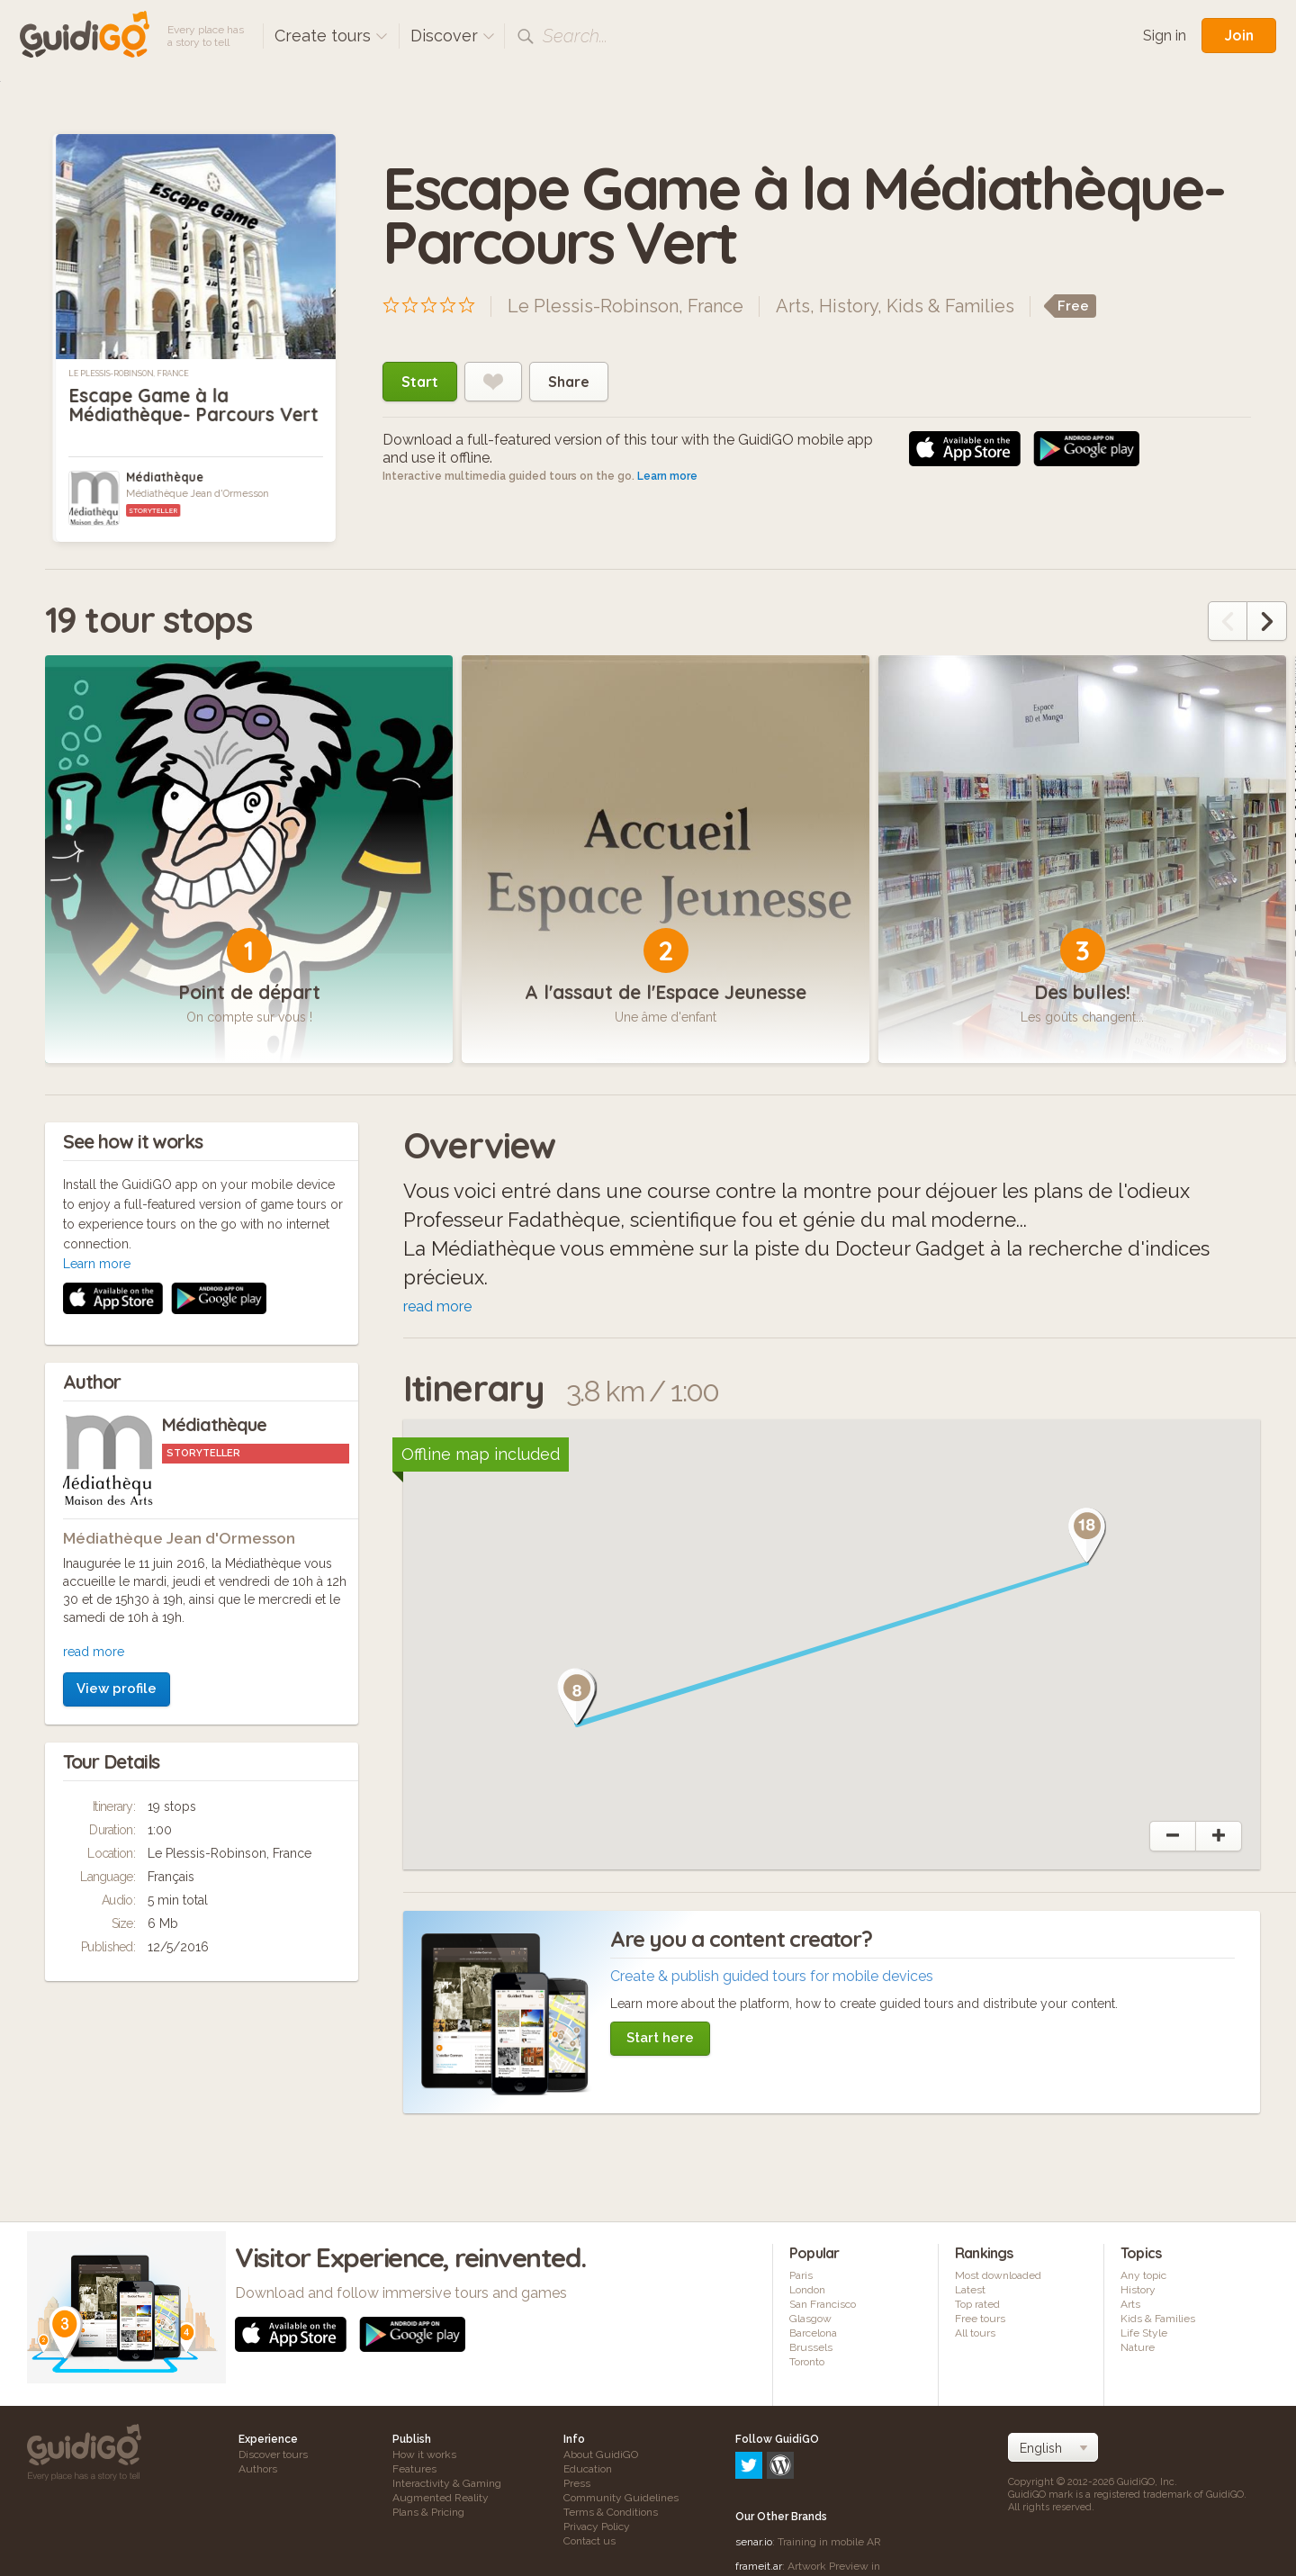 This screenshot has width=1296, height=2576. Describe the element at coordinates (575, 36) in the screenshot. I see `Search...` at that location.